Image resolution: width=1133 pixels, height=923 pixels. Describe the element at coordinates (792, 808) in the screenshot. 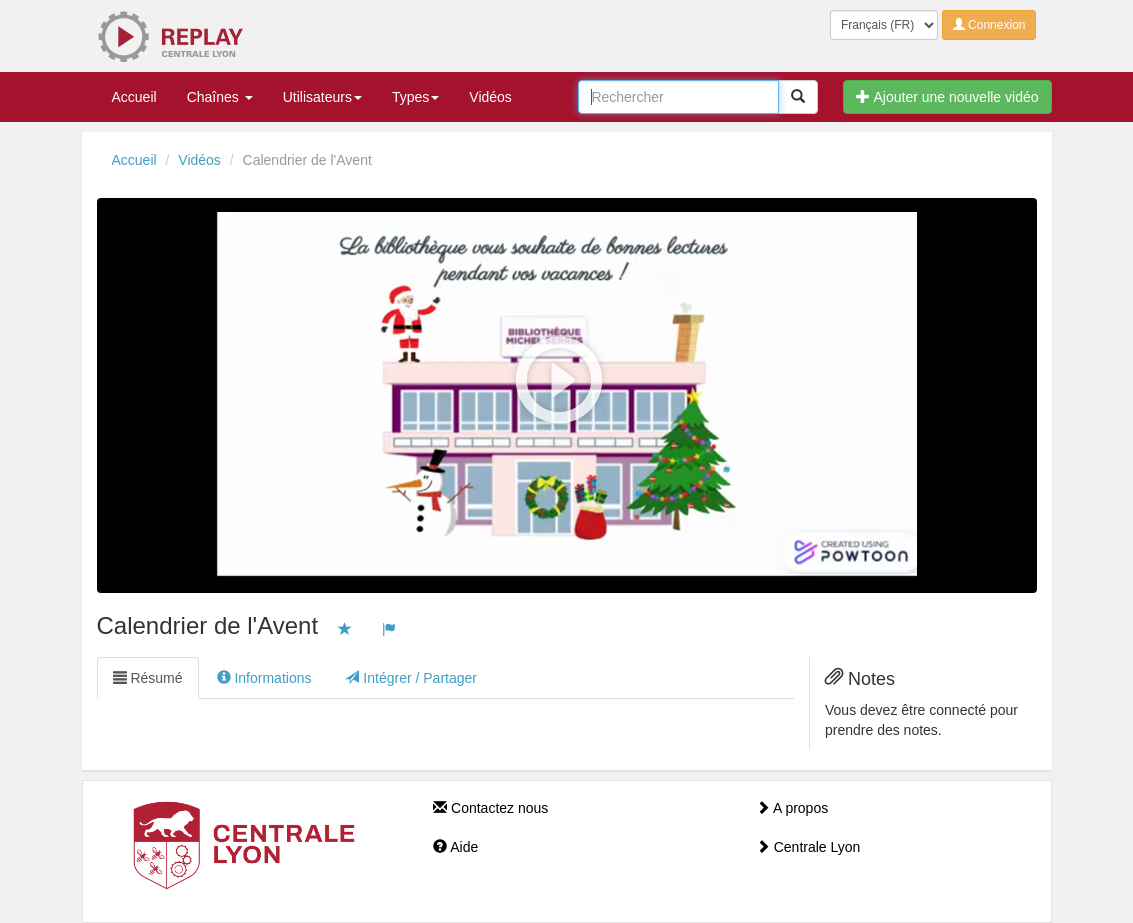

I see `A propos` at that location.